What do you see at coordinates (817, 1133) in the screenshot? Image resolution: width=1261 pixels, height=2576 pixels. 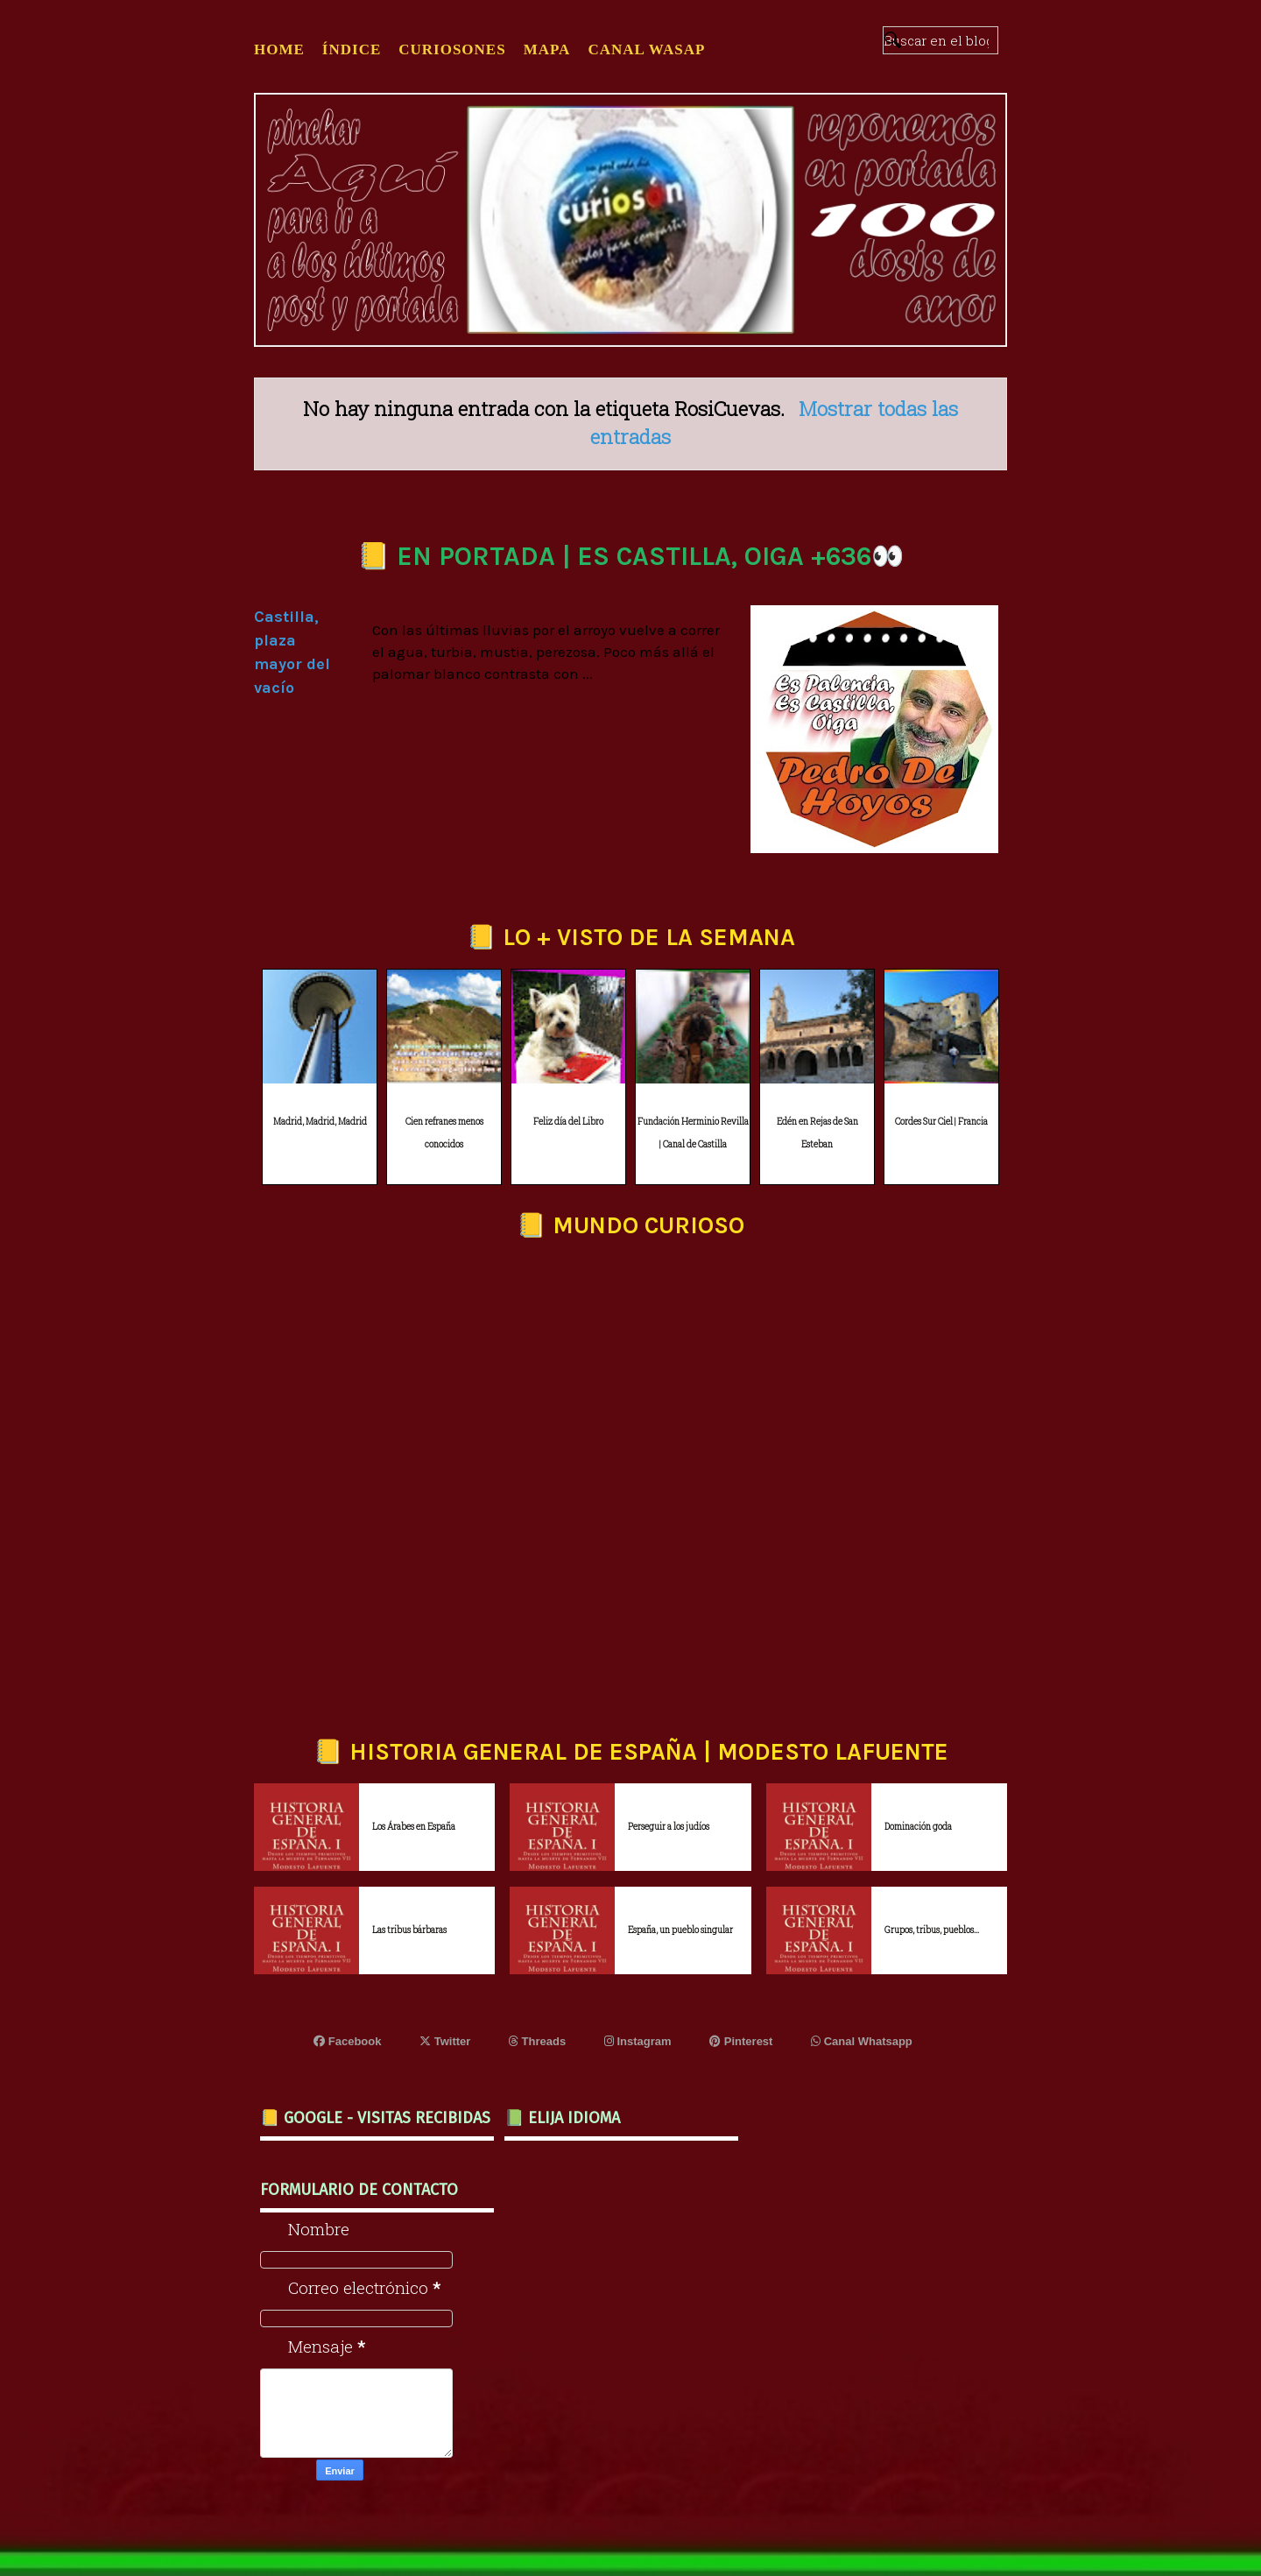 I see `Edén en Rejas de San Esteban` at bounding box center [817, 1133].